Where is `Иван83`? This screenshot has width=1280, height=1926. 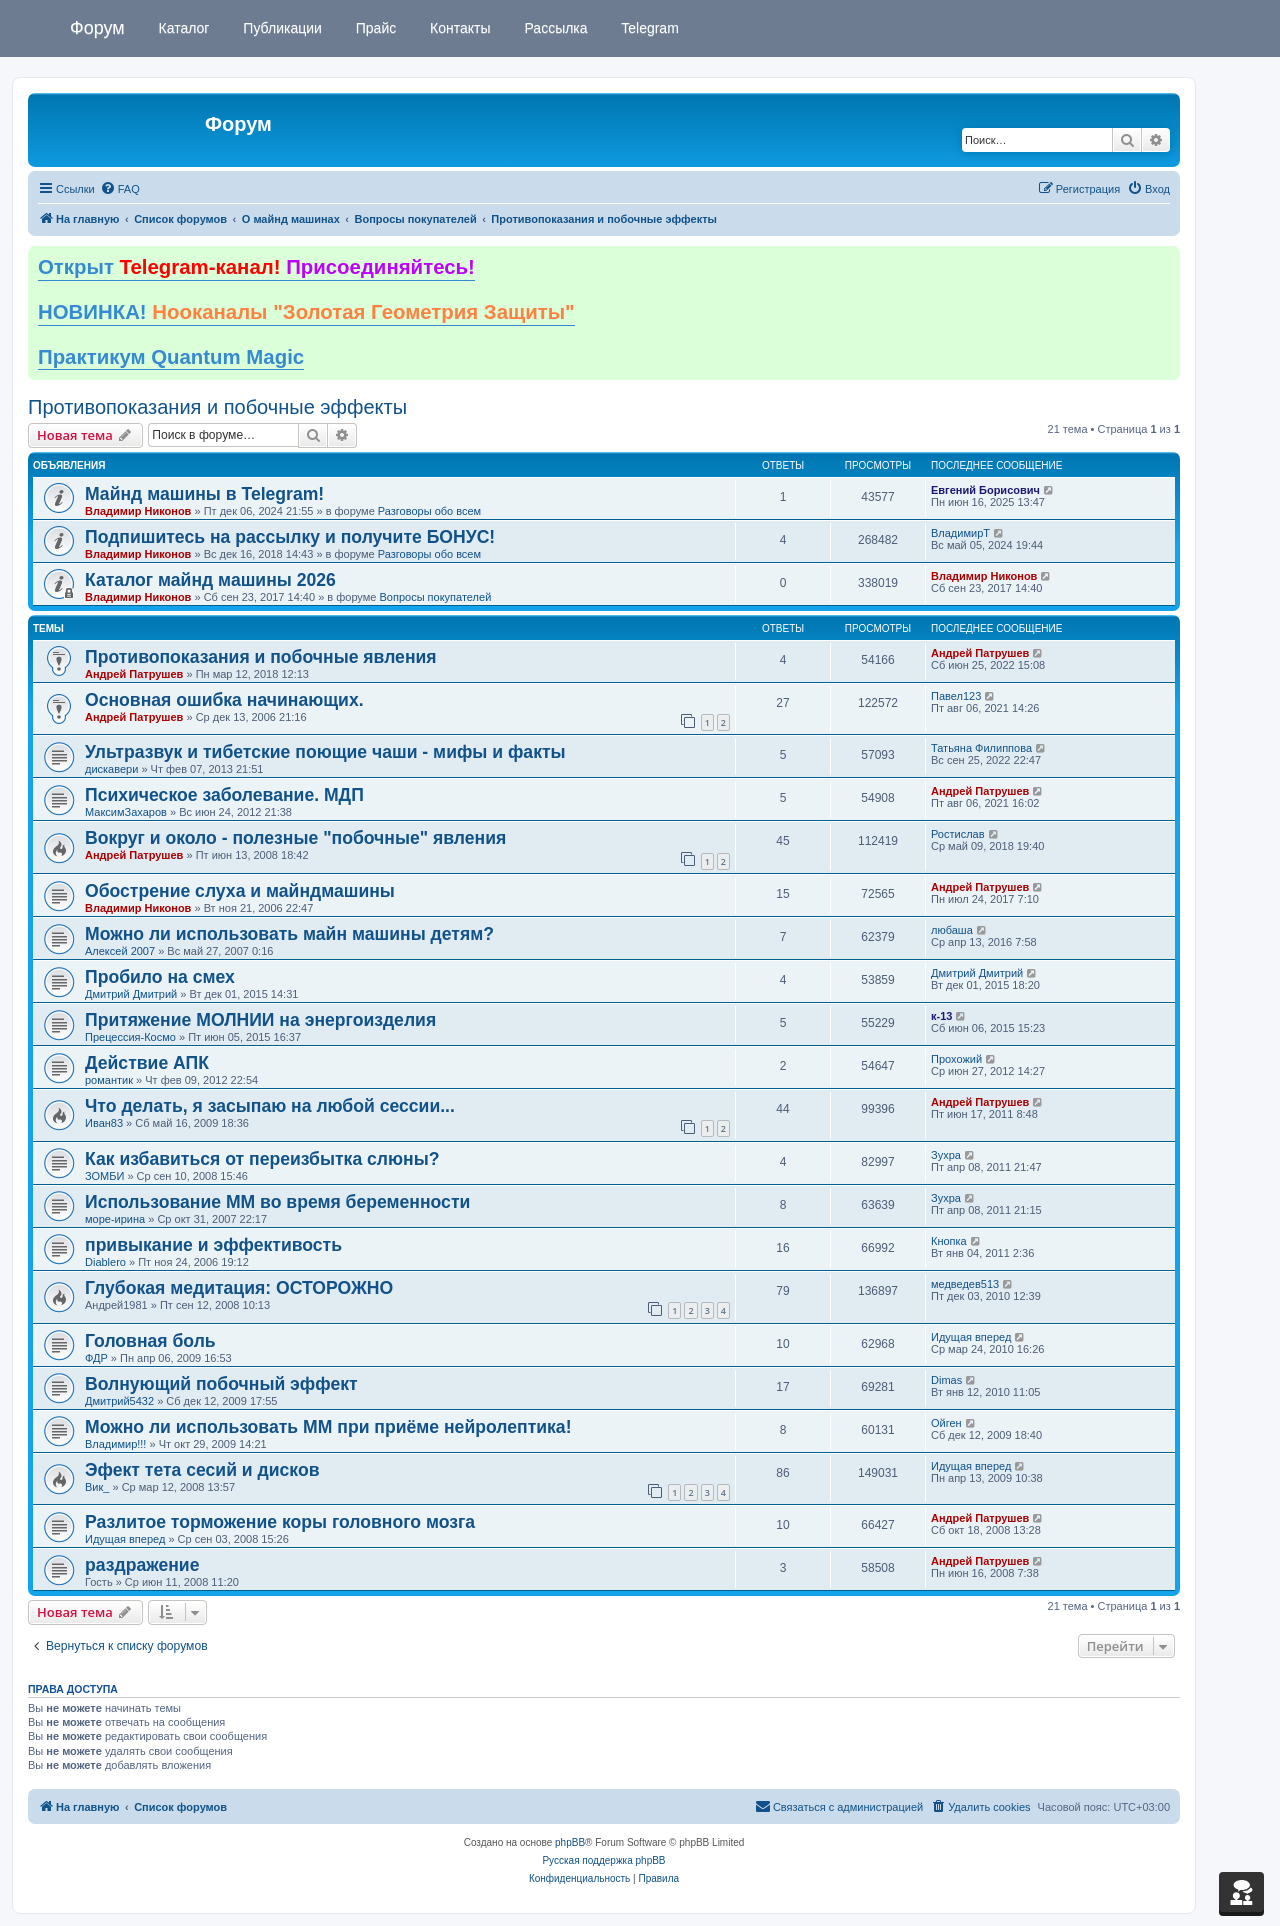 Иван83 is located at coordinates (104, 1123).